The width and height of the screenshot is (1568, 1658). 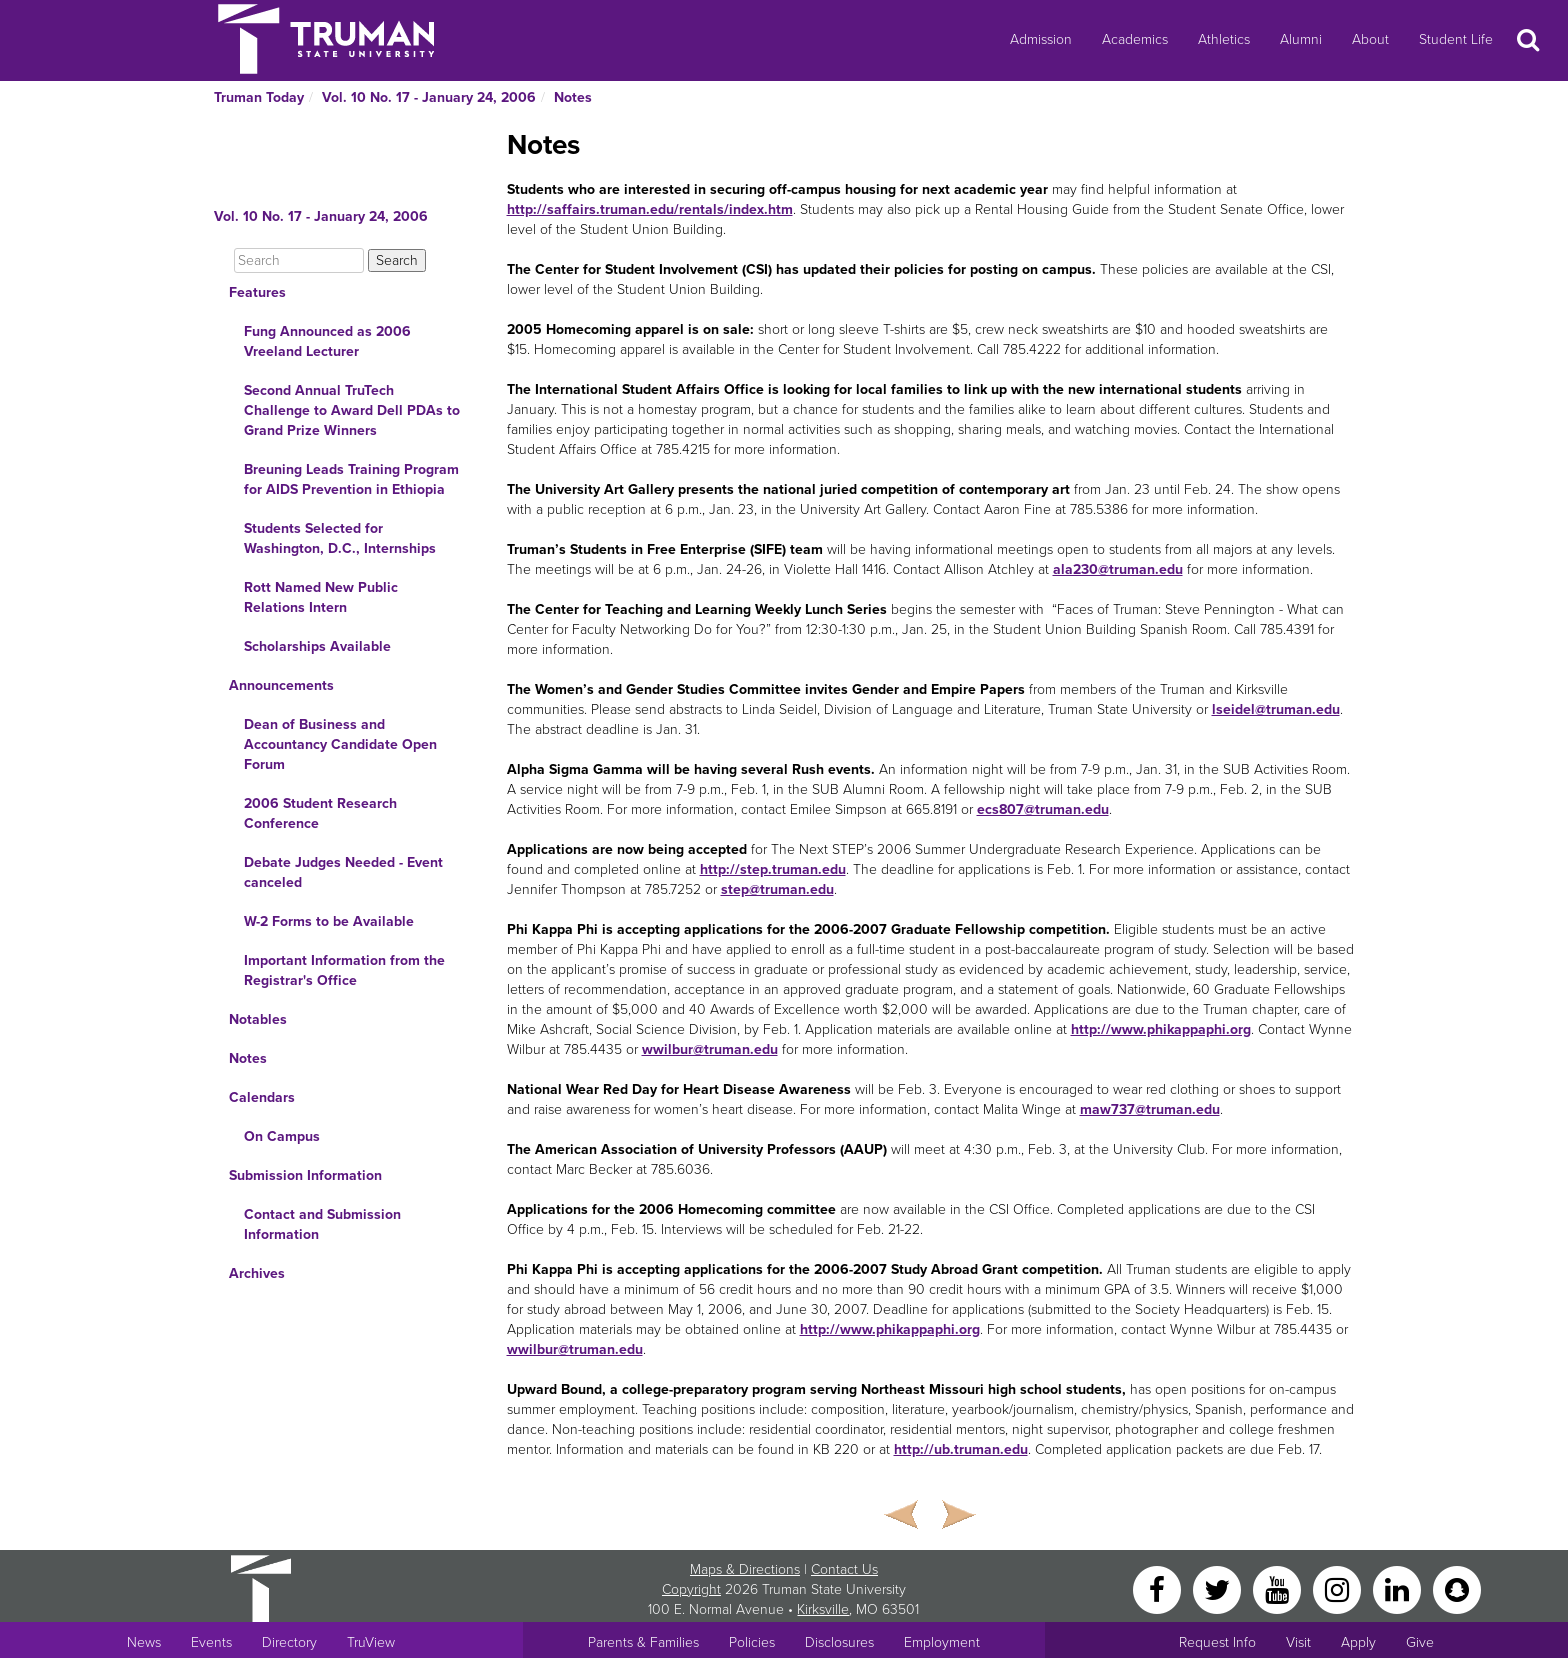 What do you see at coordinates (1159, 1588) in the screenshot?
I see `[Facebook]` at bounding box center [1159, 1588].